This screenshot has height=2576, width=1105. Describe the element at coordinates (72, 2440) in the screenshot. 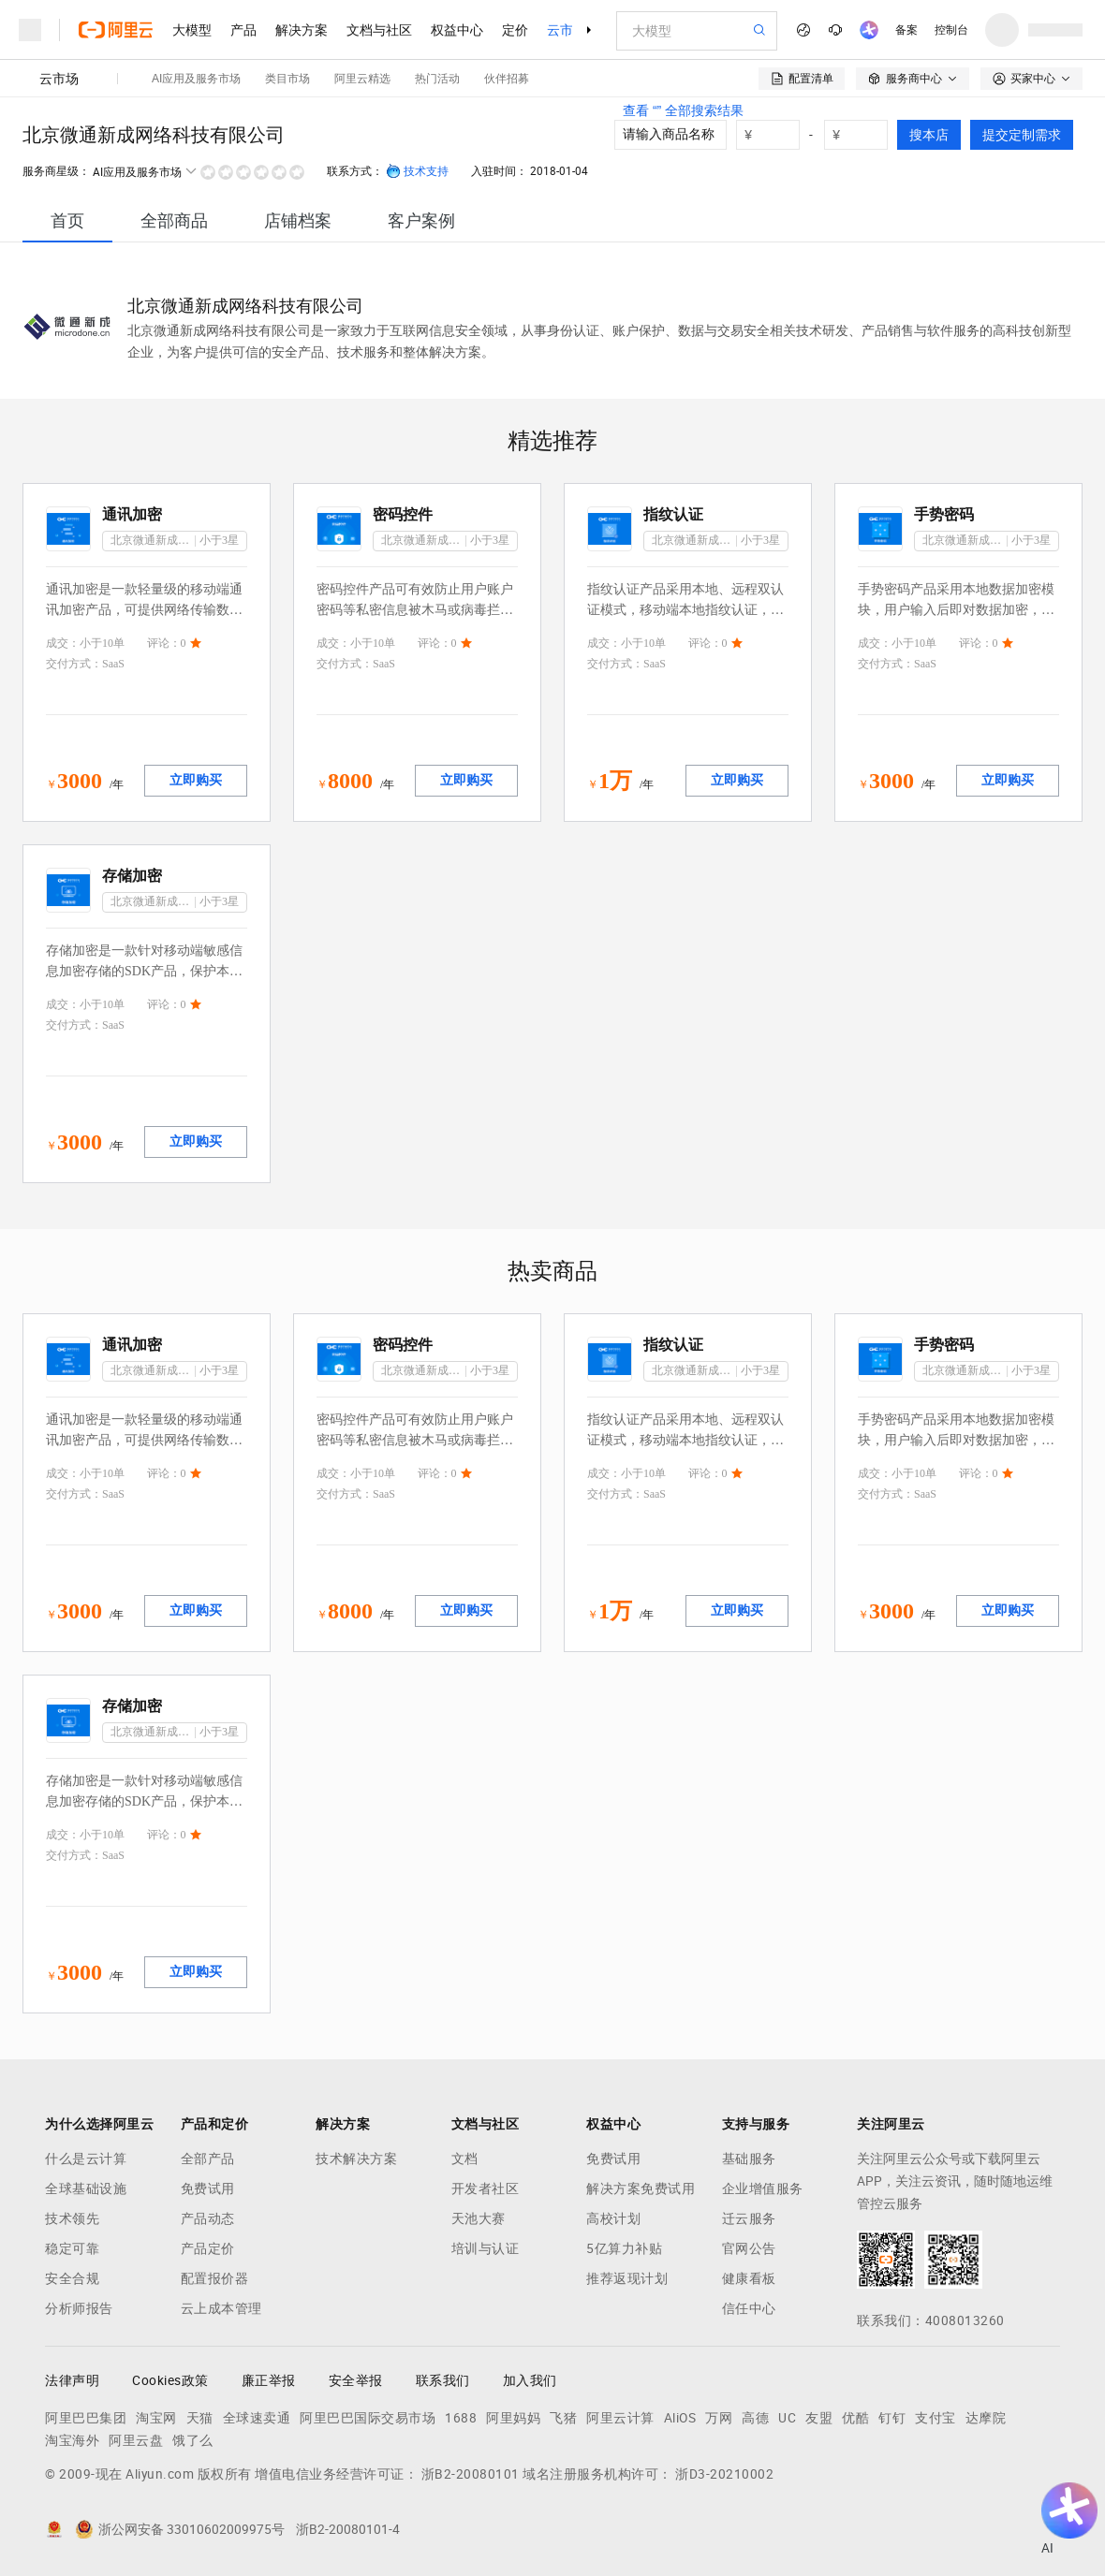

I see `淘宝海外` at that location.